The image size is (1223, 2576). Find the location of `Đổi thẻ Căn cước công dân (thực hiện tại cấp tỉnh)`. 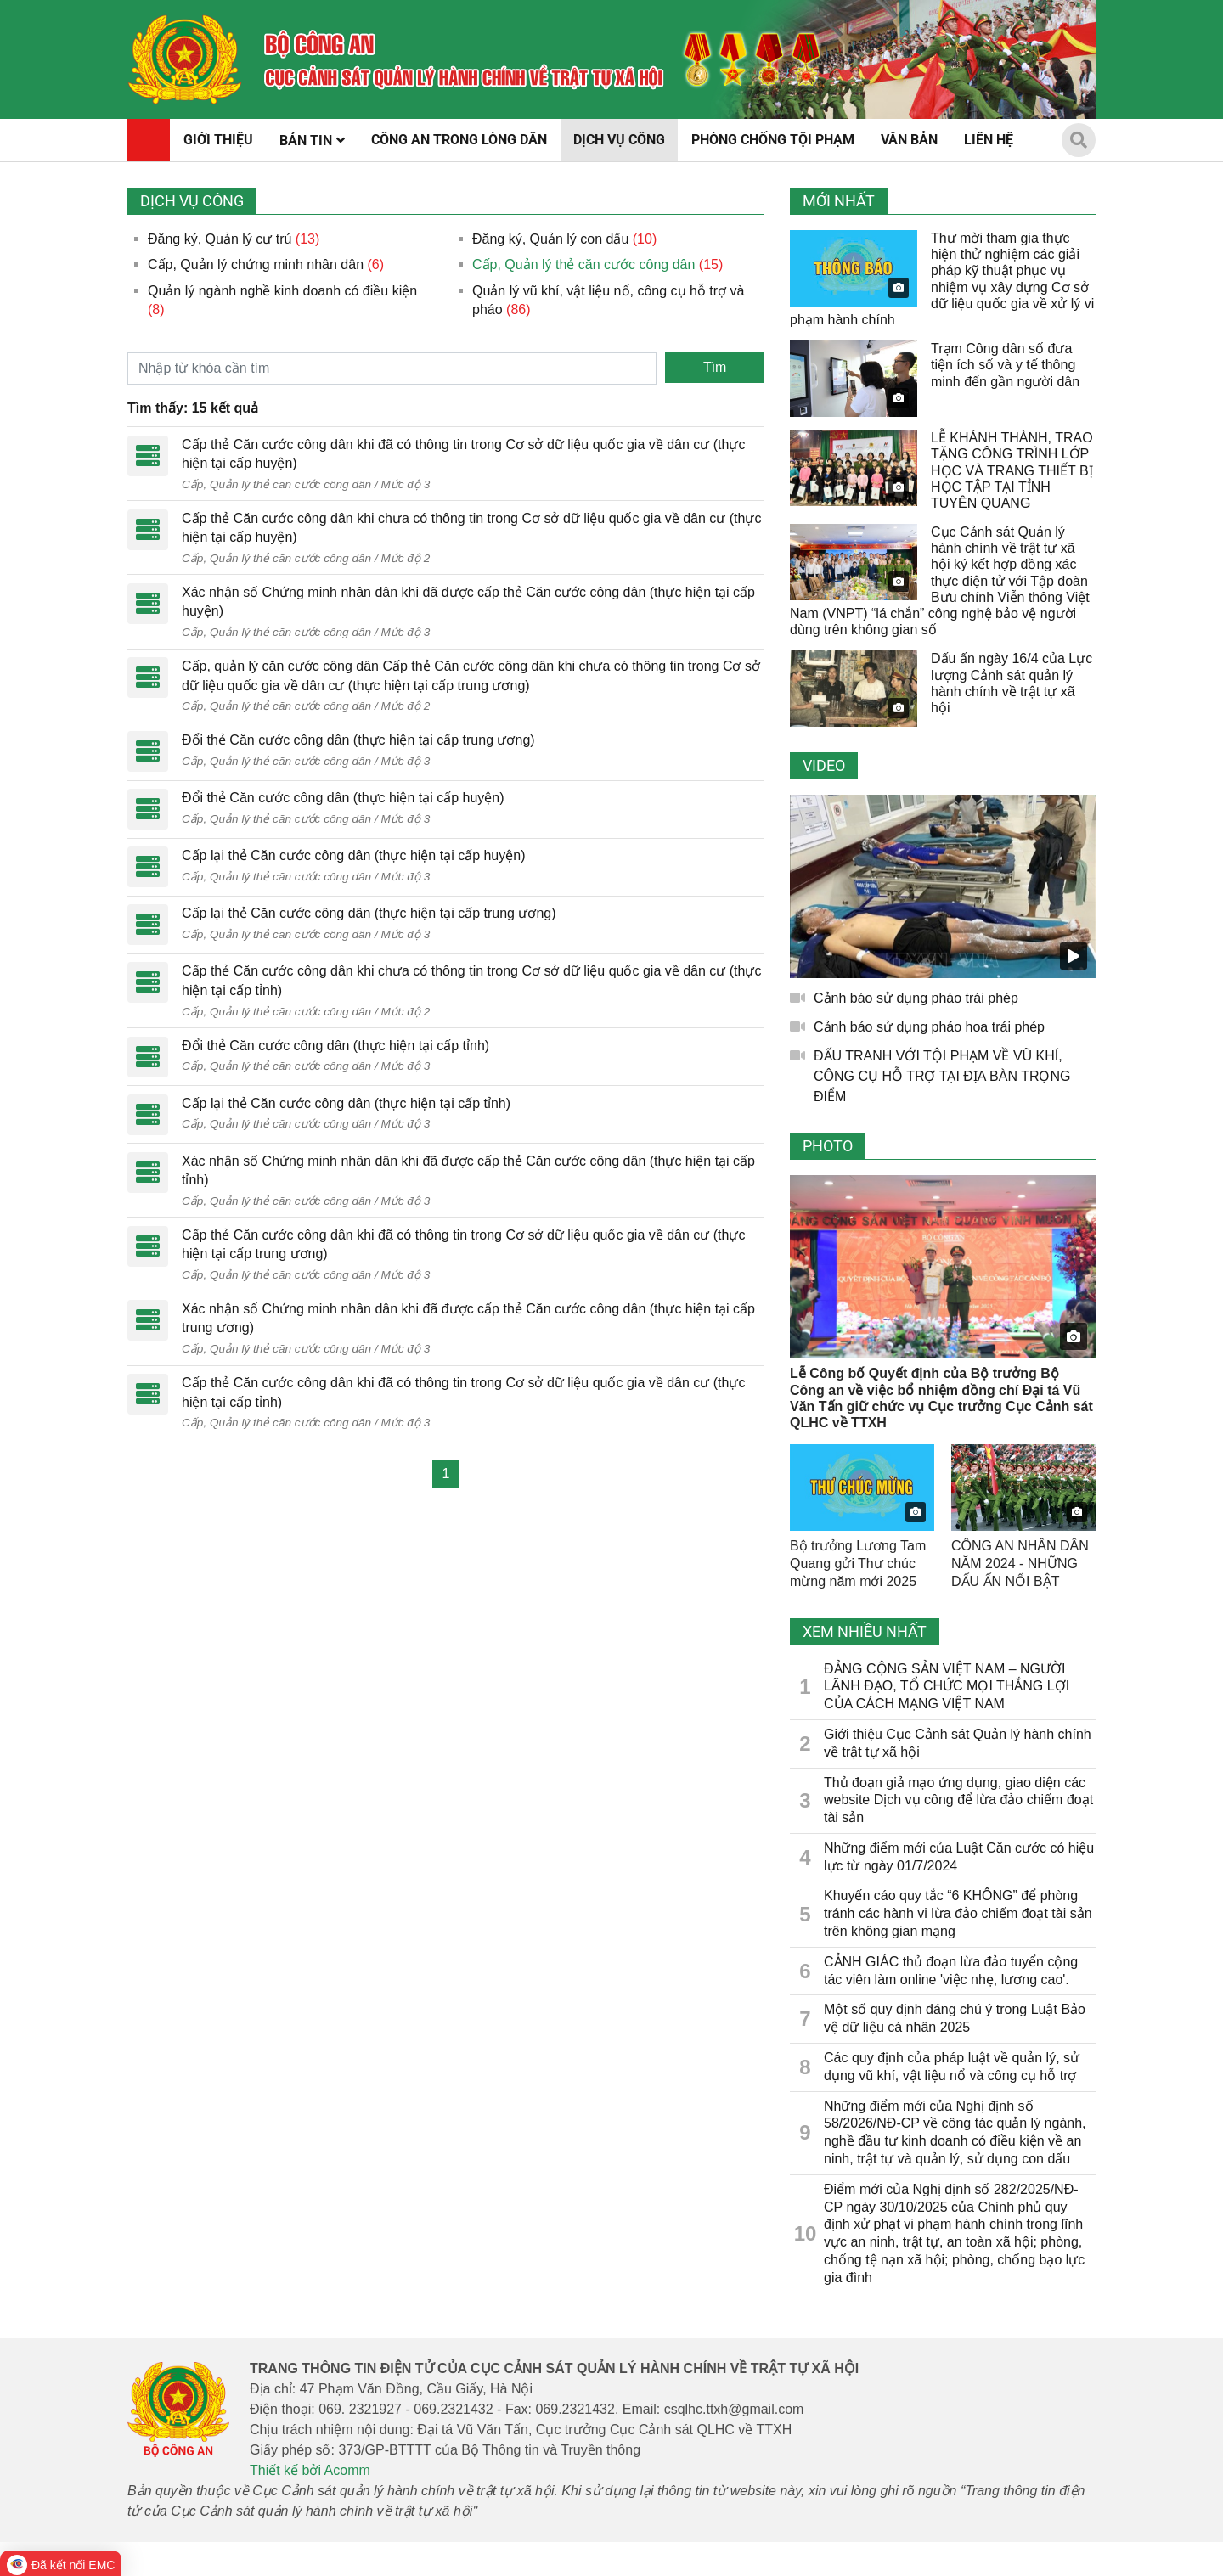

Đổi thẻ Căn cước công dân (thực hiện tại cấp tỉnh) is located at coordinates (335, 1045).